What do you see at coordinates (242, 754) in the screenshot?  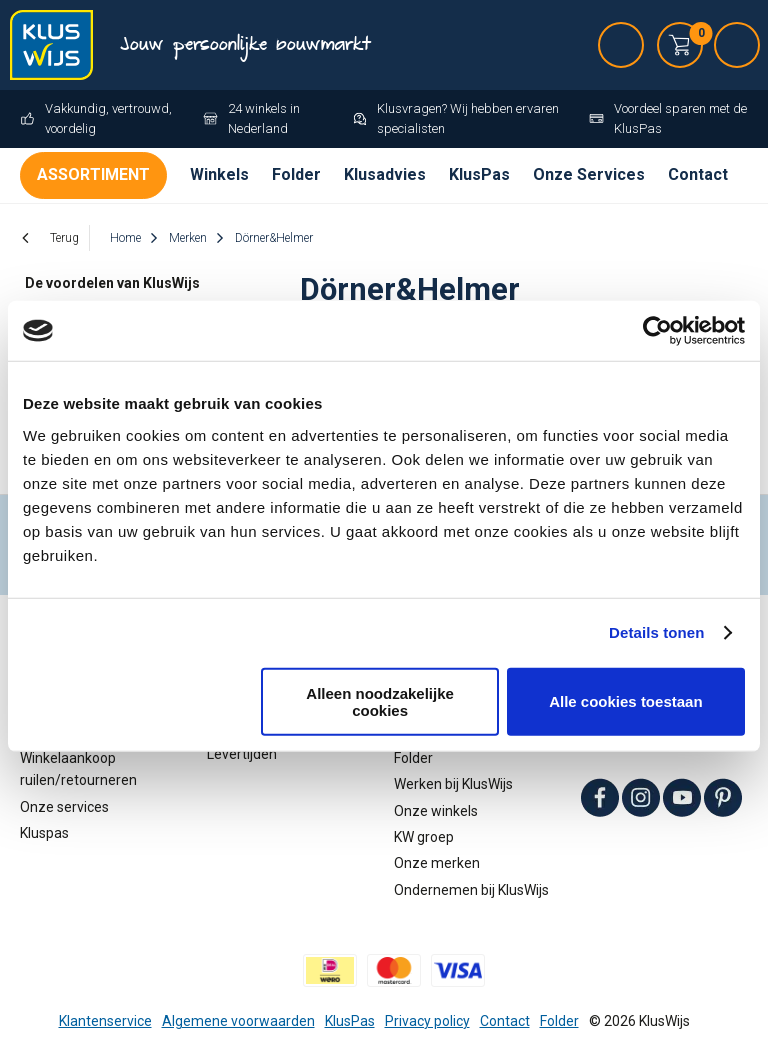 I see `Levertijden` at bounding box center [242, 754].